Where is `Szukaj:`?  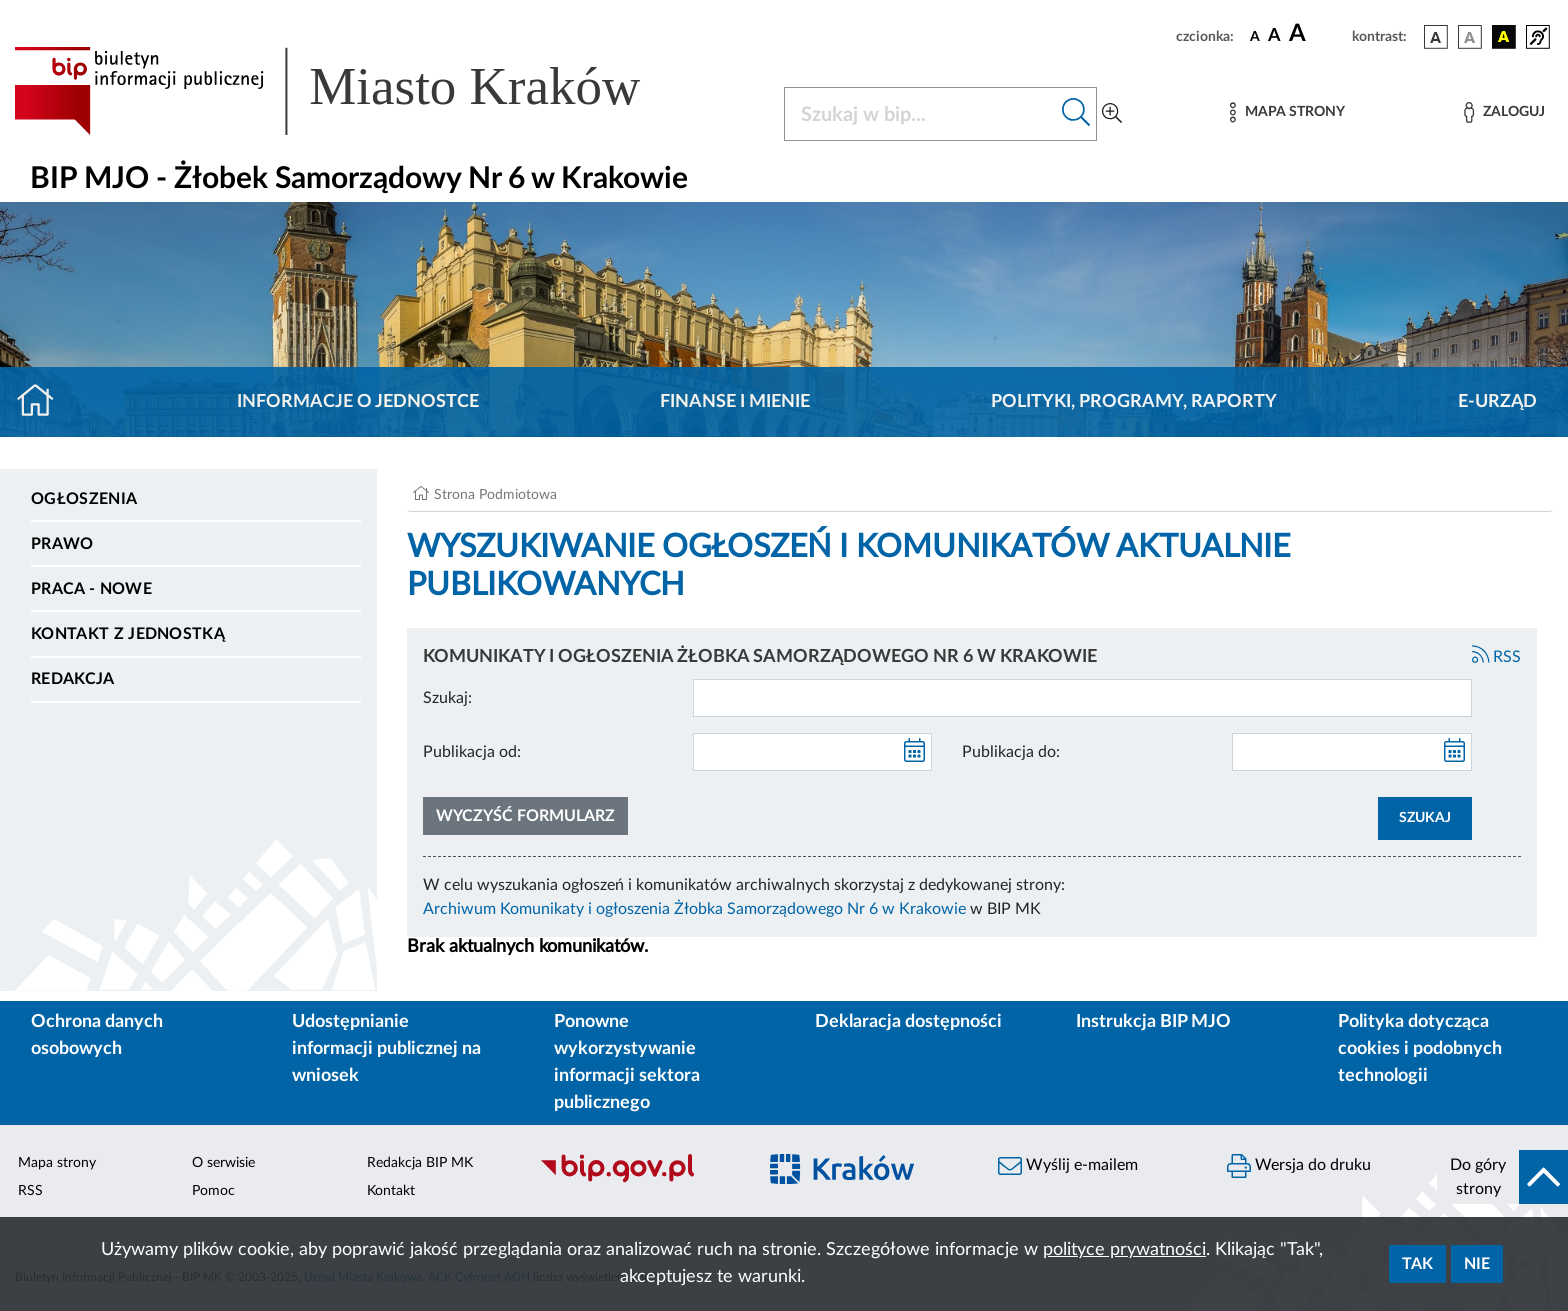 Szukaj: is located at coordinates (447, 698).